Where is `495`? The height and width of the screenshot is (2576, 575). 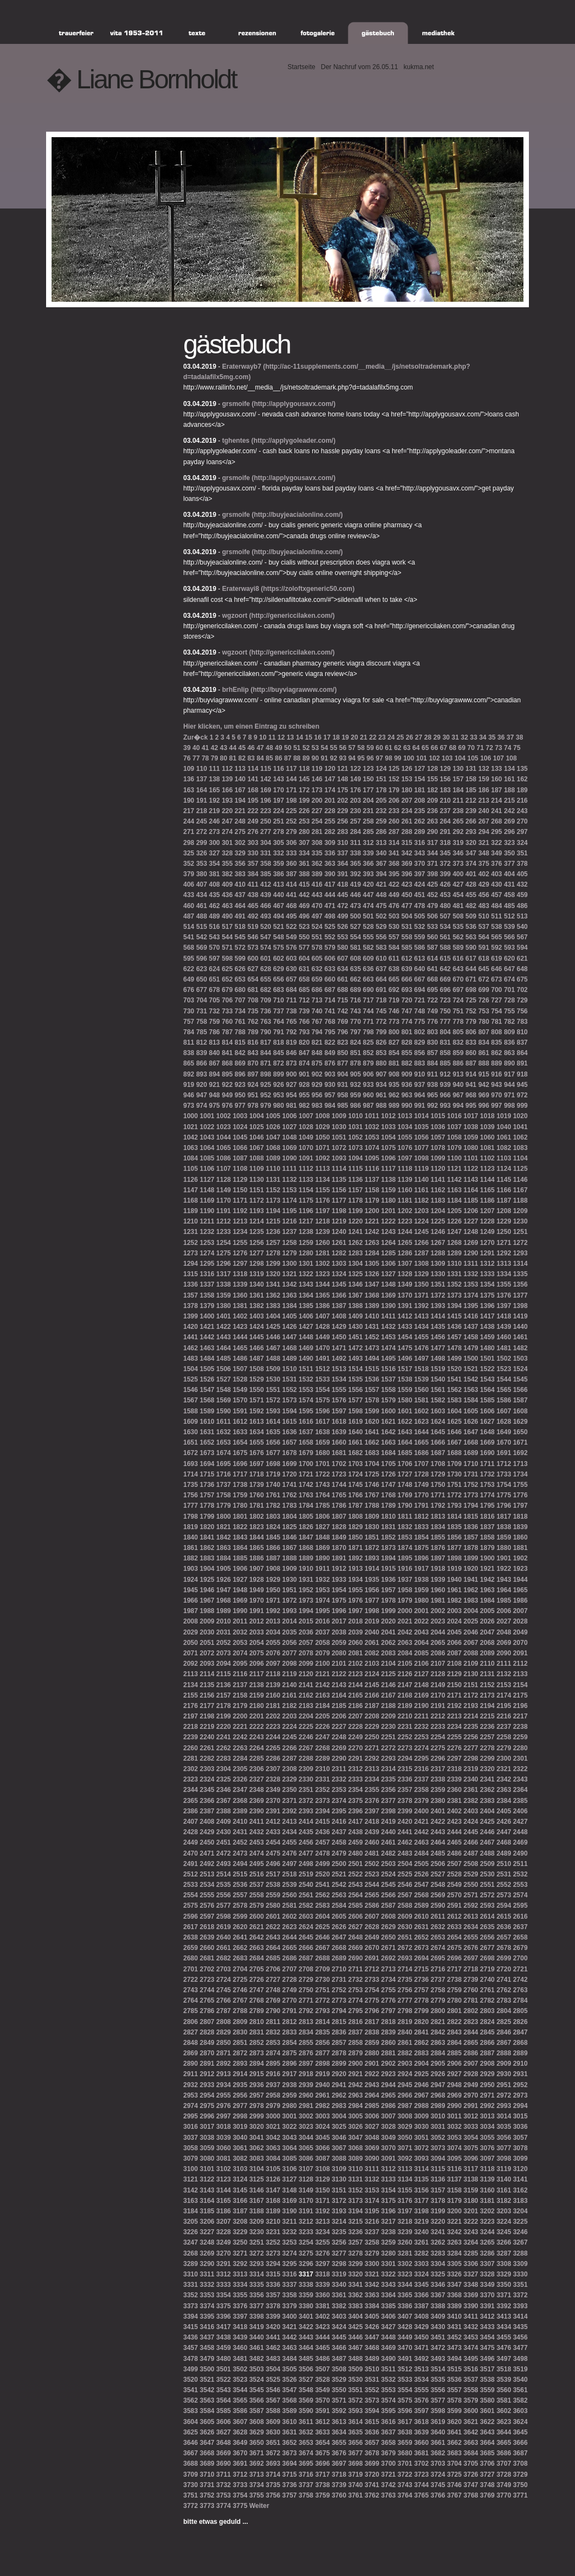 495 is located at coordinates (291, 916).